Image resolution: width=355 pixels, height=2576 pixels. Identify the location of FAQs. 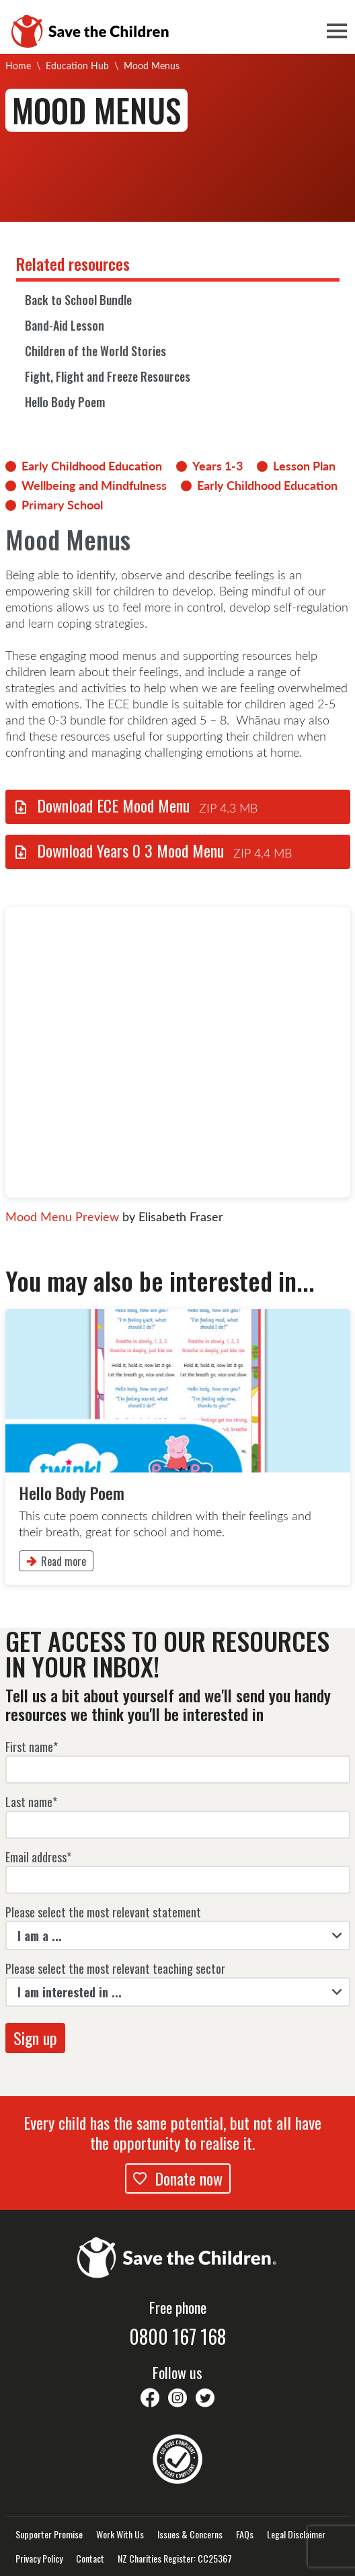
(244, 2534).